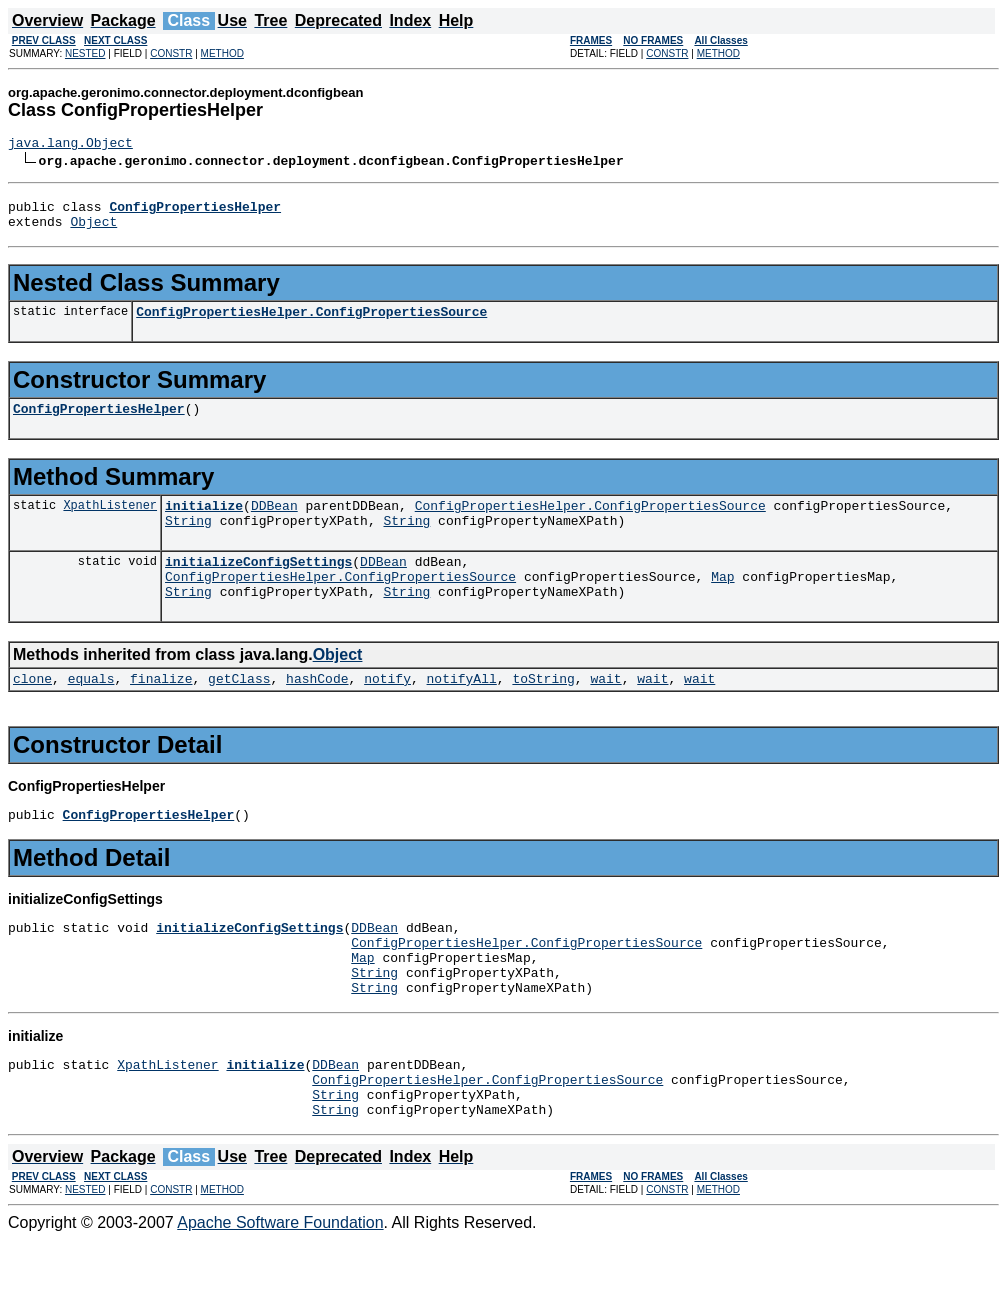 This screenshot has width=1007, height=1303. Describe the element at coordinates (99, 423) in the screenshot. I see `ConfigPropertiesHelper` at that location.